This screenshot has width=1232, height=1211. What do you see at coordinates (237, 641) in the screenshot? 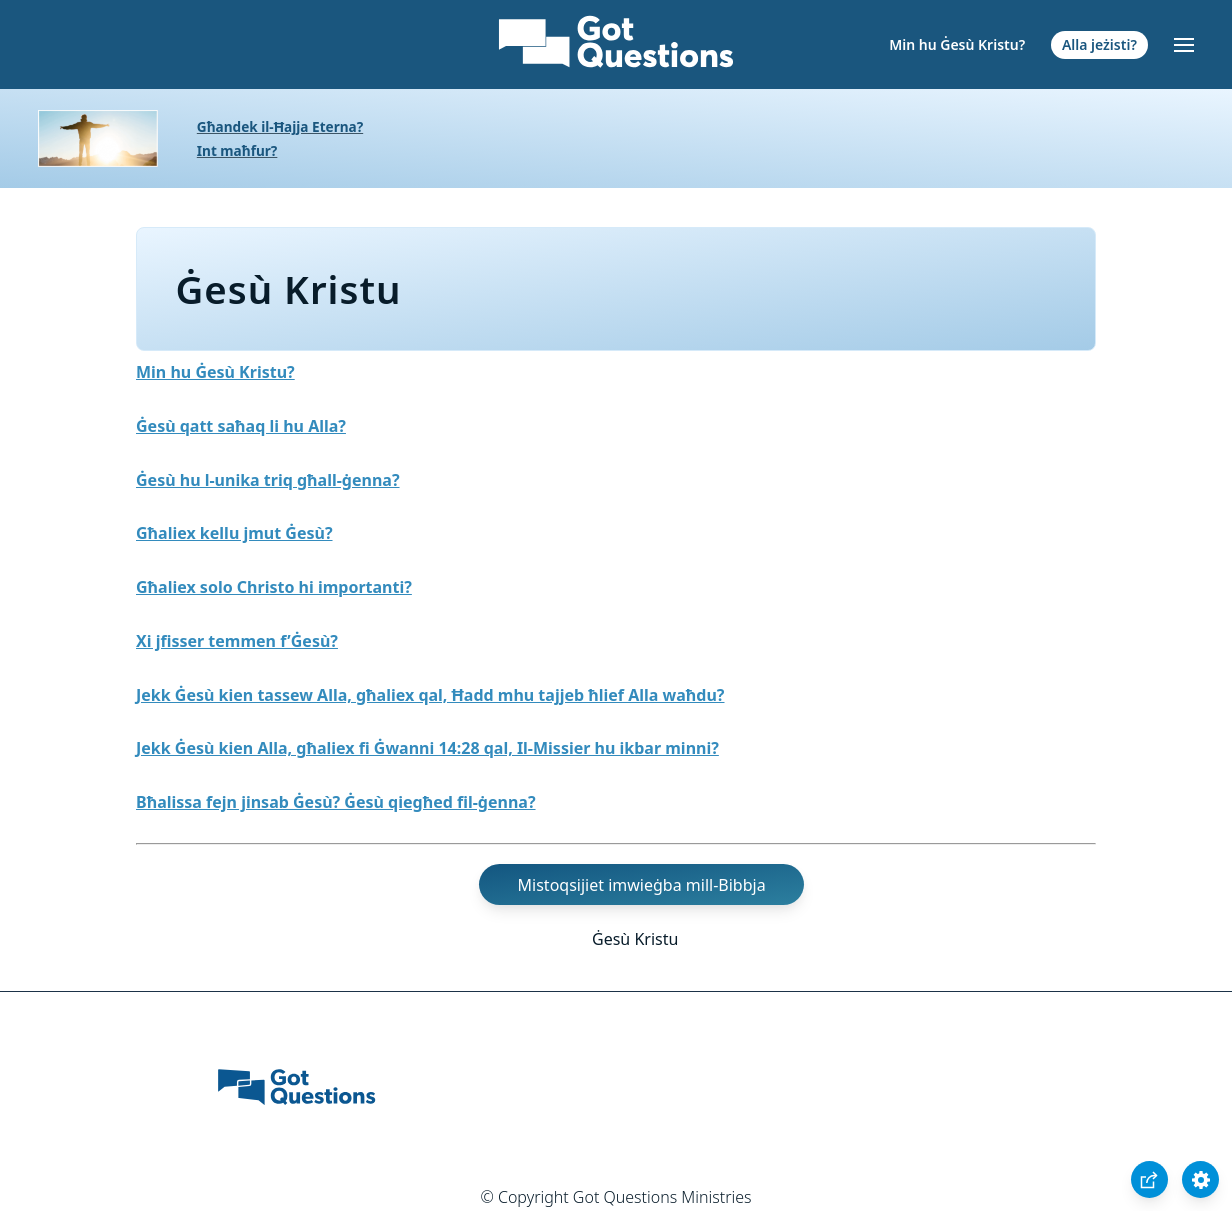
I see `Xi jfisser temmen f’Ġesù?` at bounding box center [237, 641].